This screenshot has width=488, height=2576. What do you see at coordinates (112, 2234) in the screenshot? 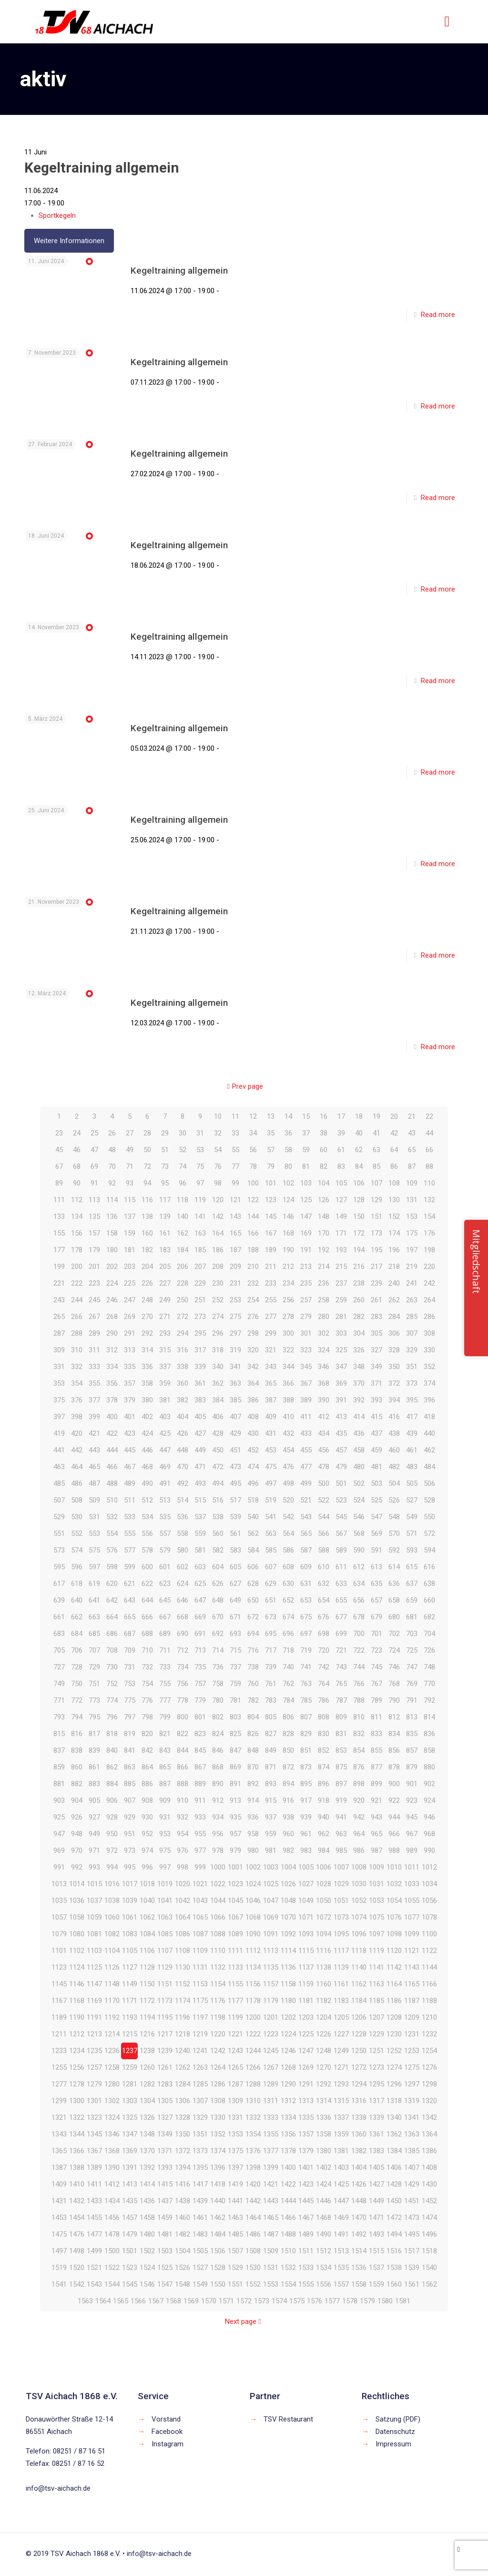
I see `1478` at bounding box center [112, 2234].